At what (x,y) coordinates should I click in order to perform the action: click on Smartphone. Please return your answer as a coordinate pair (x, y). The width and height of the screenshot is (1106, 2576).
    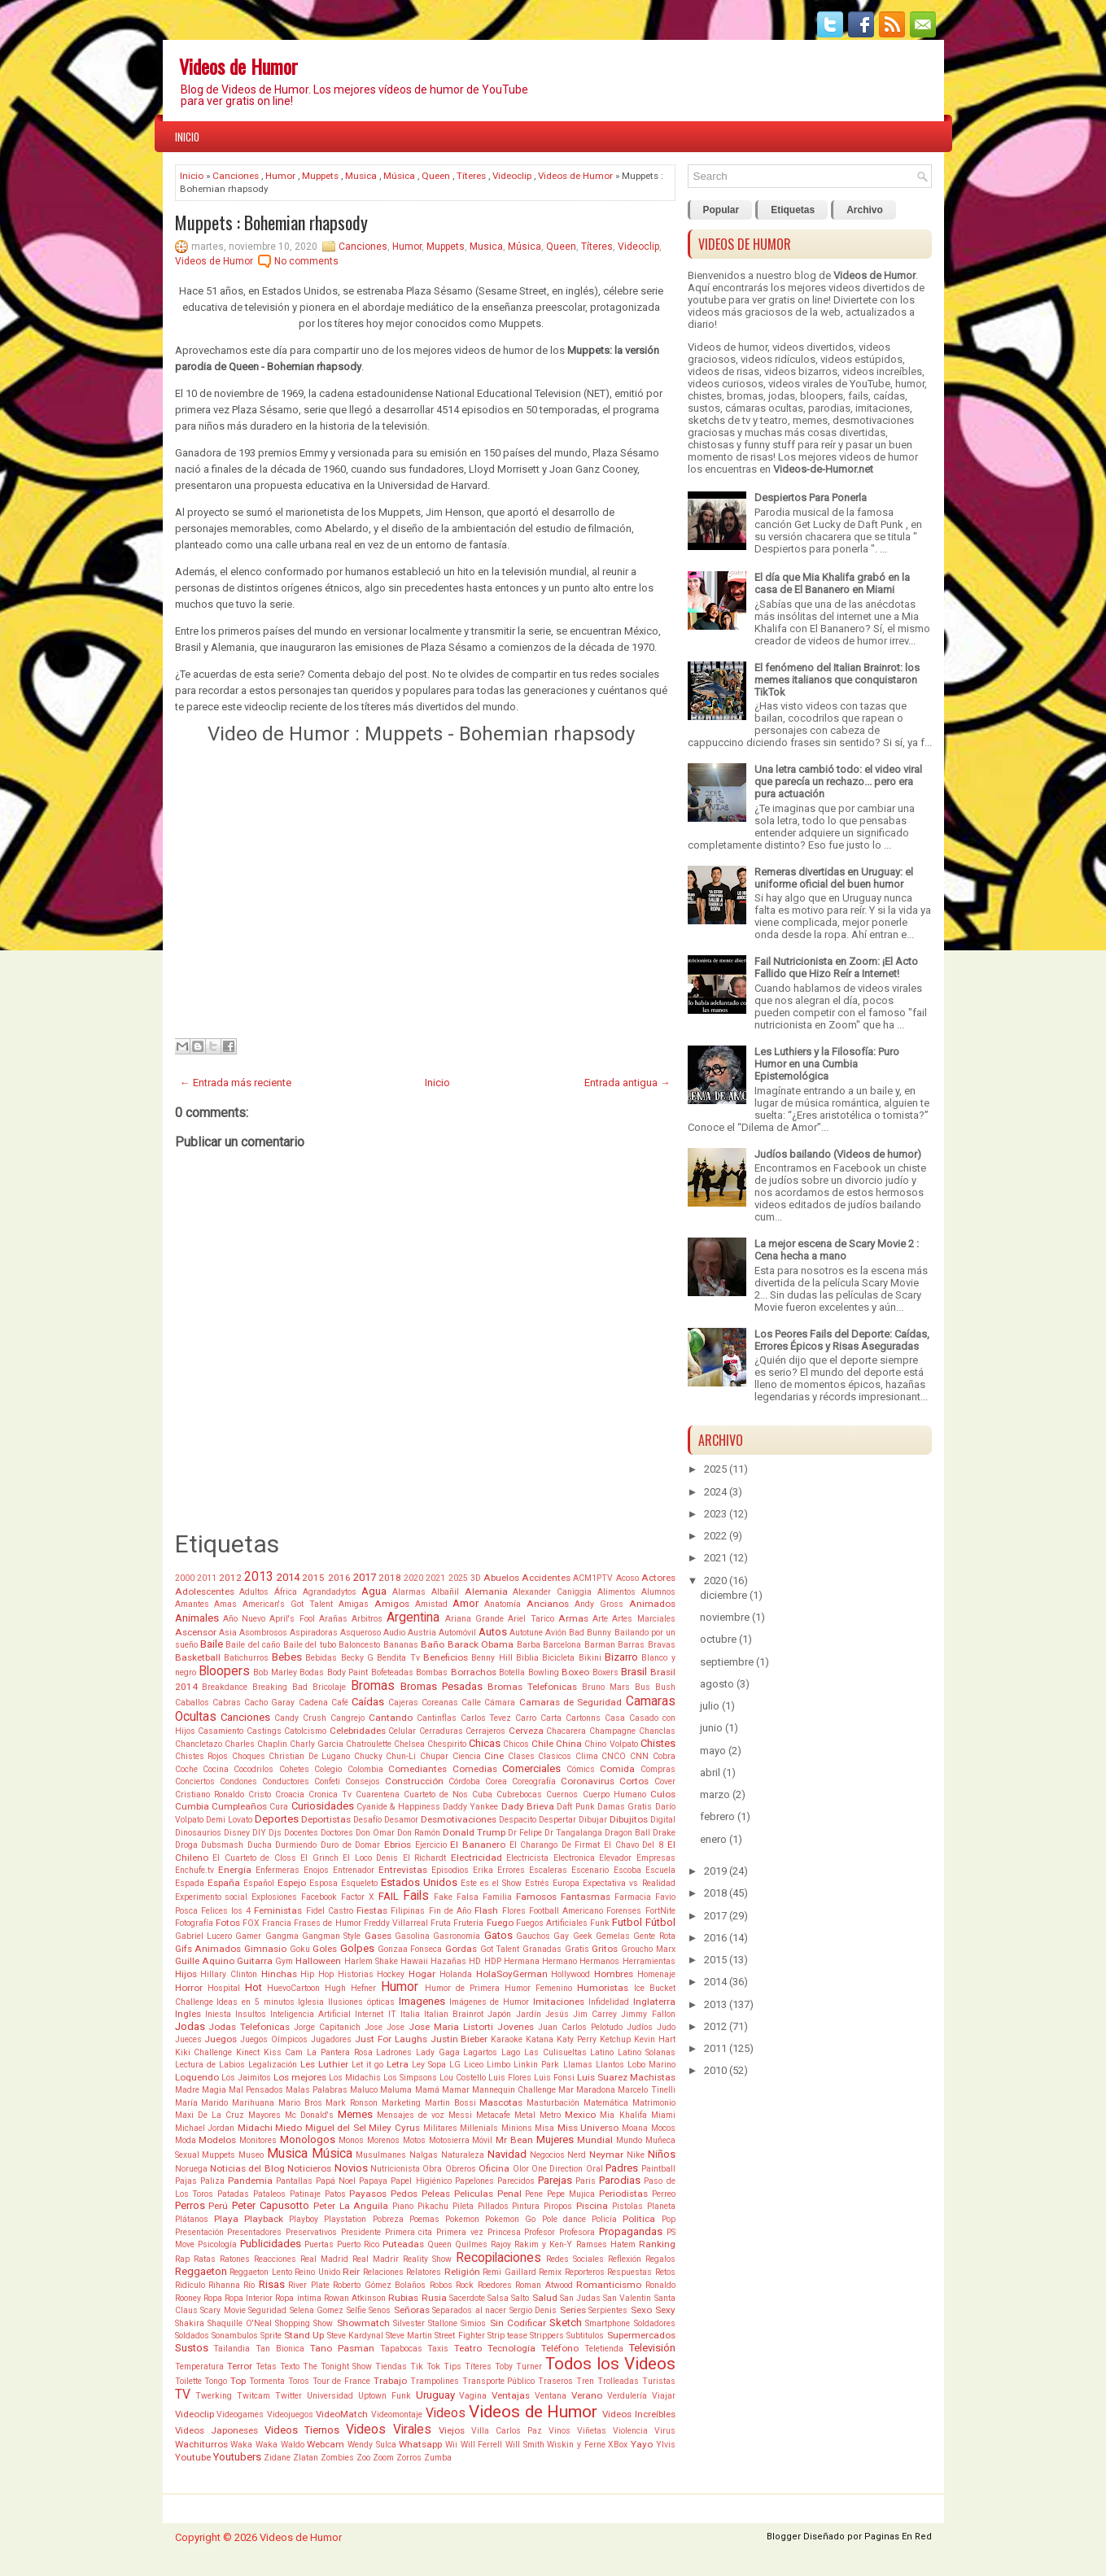
    Looking at the image, I should click on (607, 2323).